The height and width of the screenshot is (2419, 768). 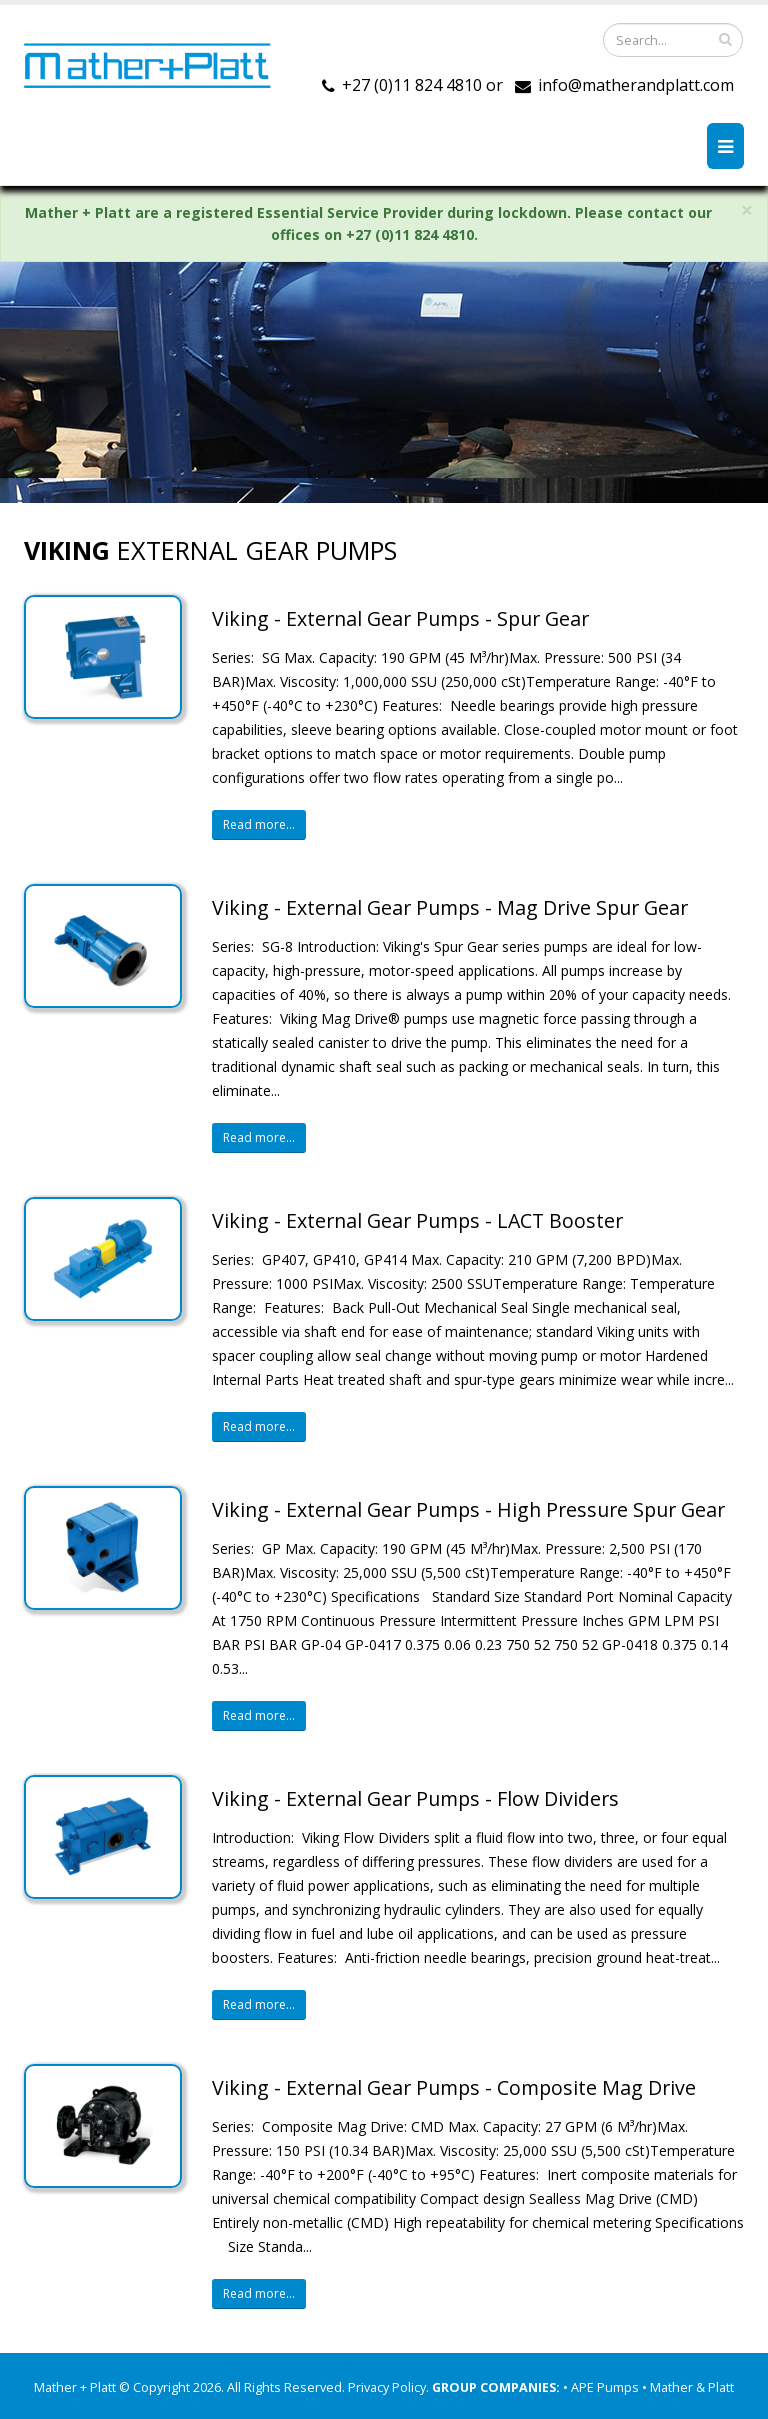 I want to click on Privacy Policy, so click(x=387, y=2387).